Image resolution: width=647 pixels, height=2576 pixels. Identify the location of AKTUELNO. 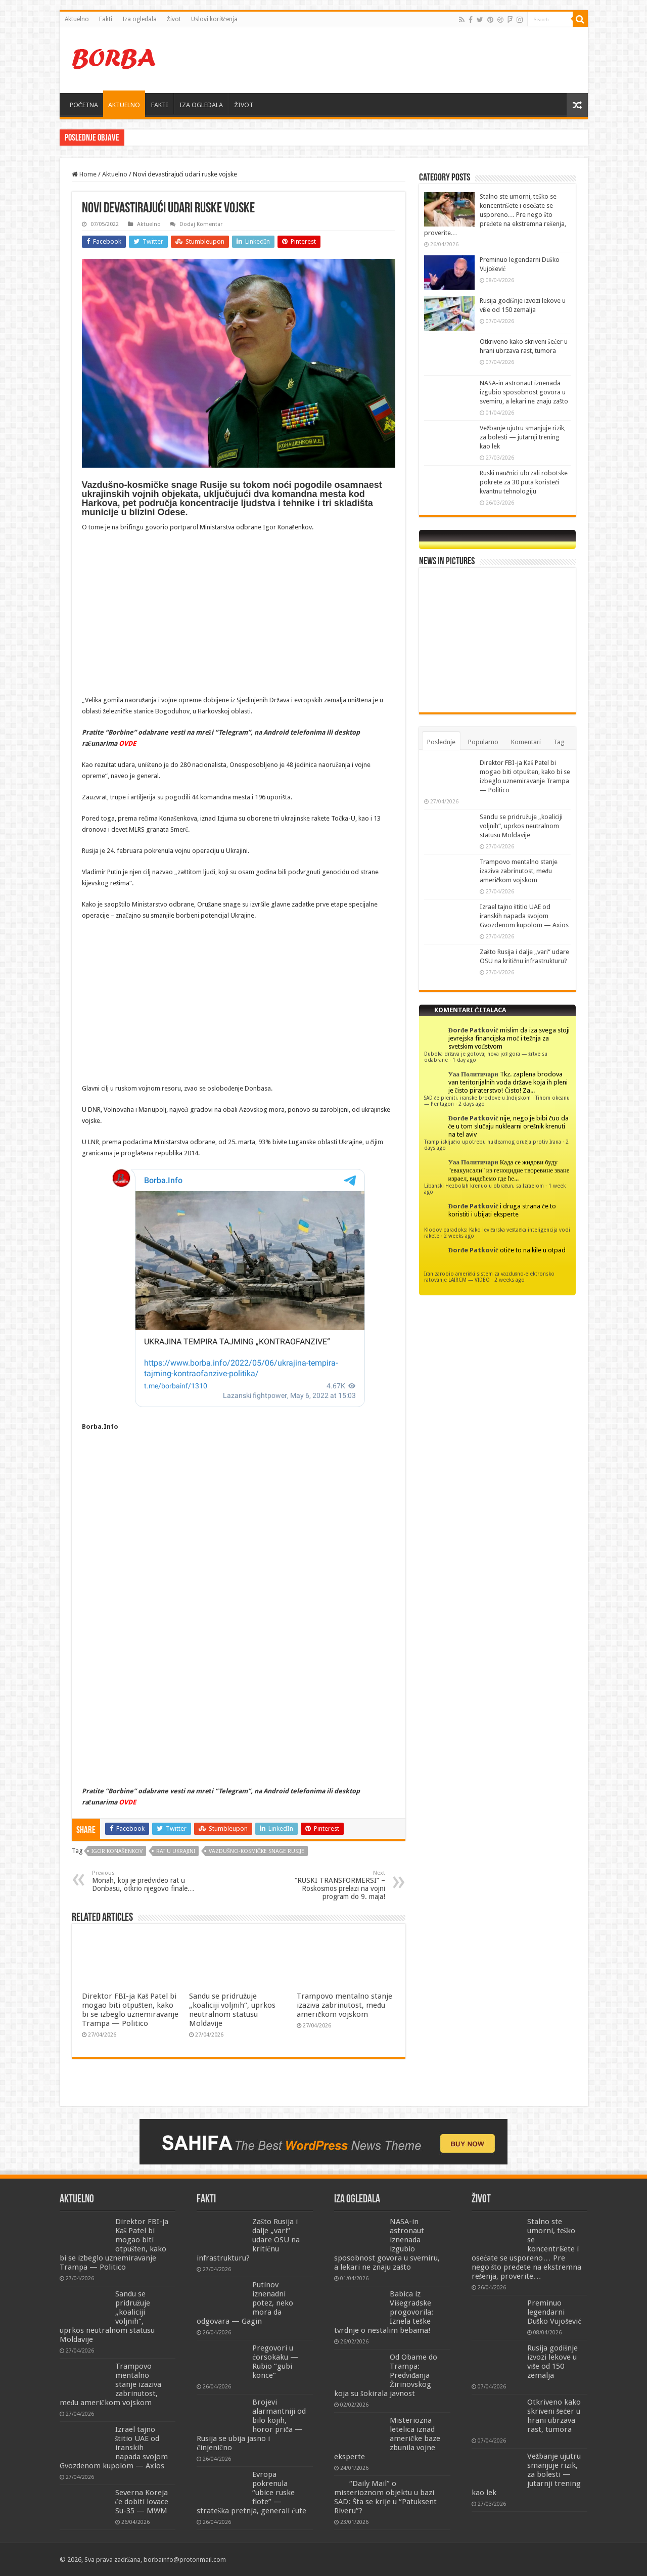
(124, 105).